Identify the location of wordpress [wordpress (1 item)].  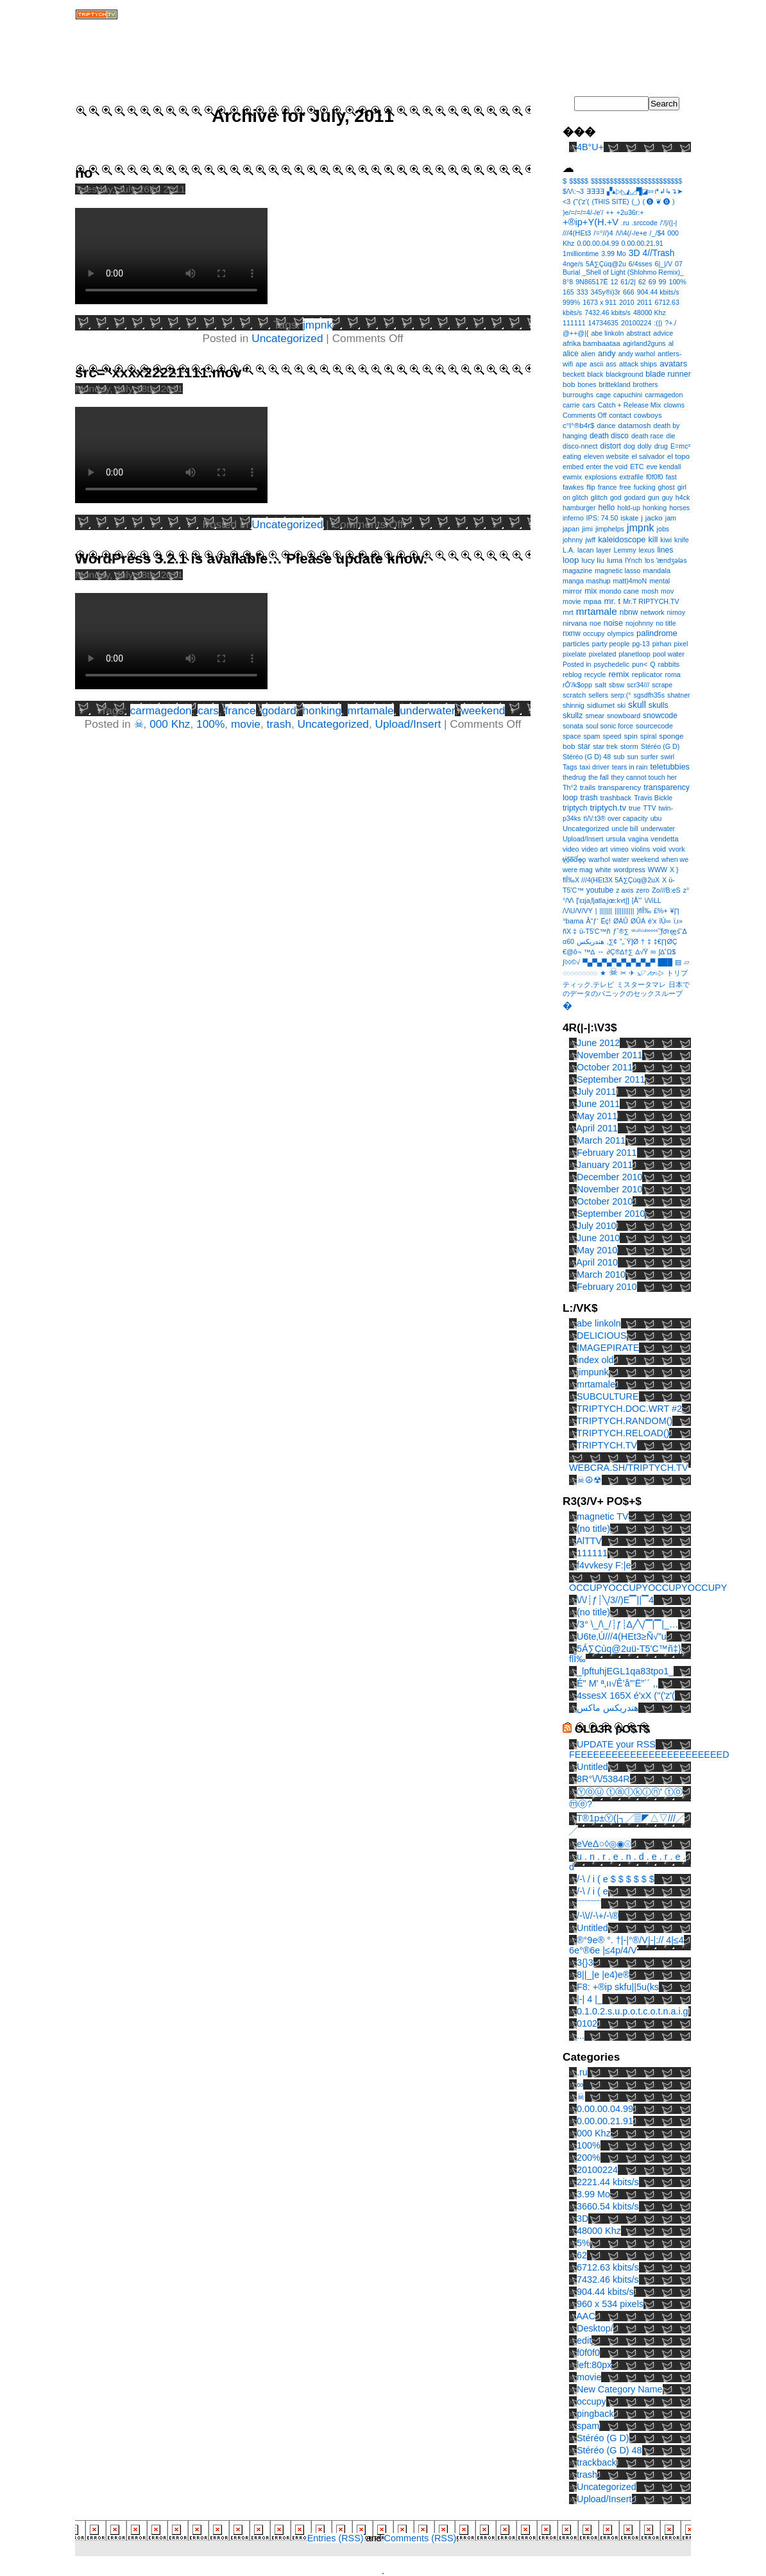
(629, 869).